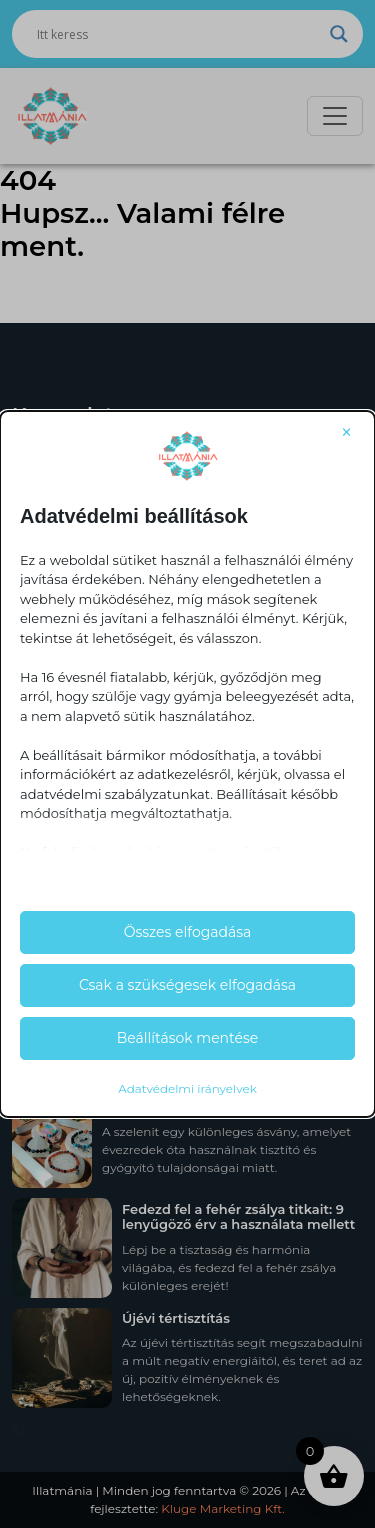  Describe the element at coordinates (188, 932) in the screenshot. I see `Összes elfogadása [button]` at that location.